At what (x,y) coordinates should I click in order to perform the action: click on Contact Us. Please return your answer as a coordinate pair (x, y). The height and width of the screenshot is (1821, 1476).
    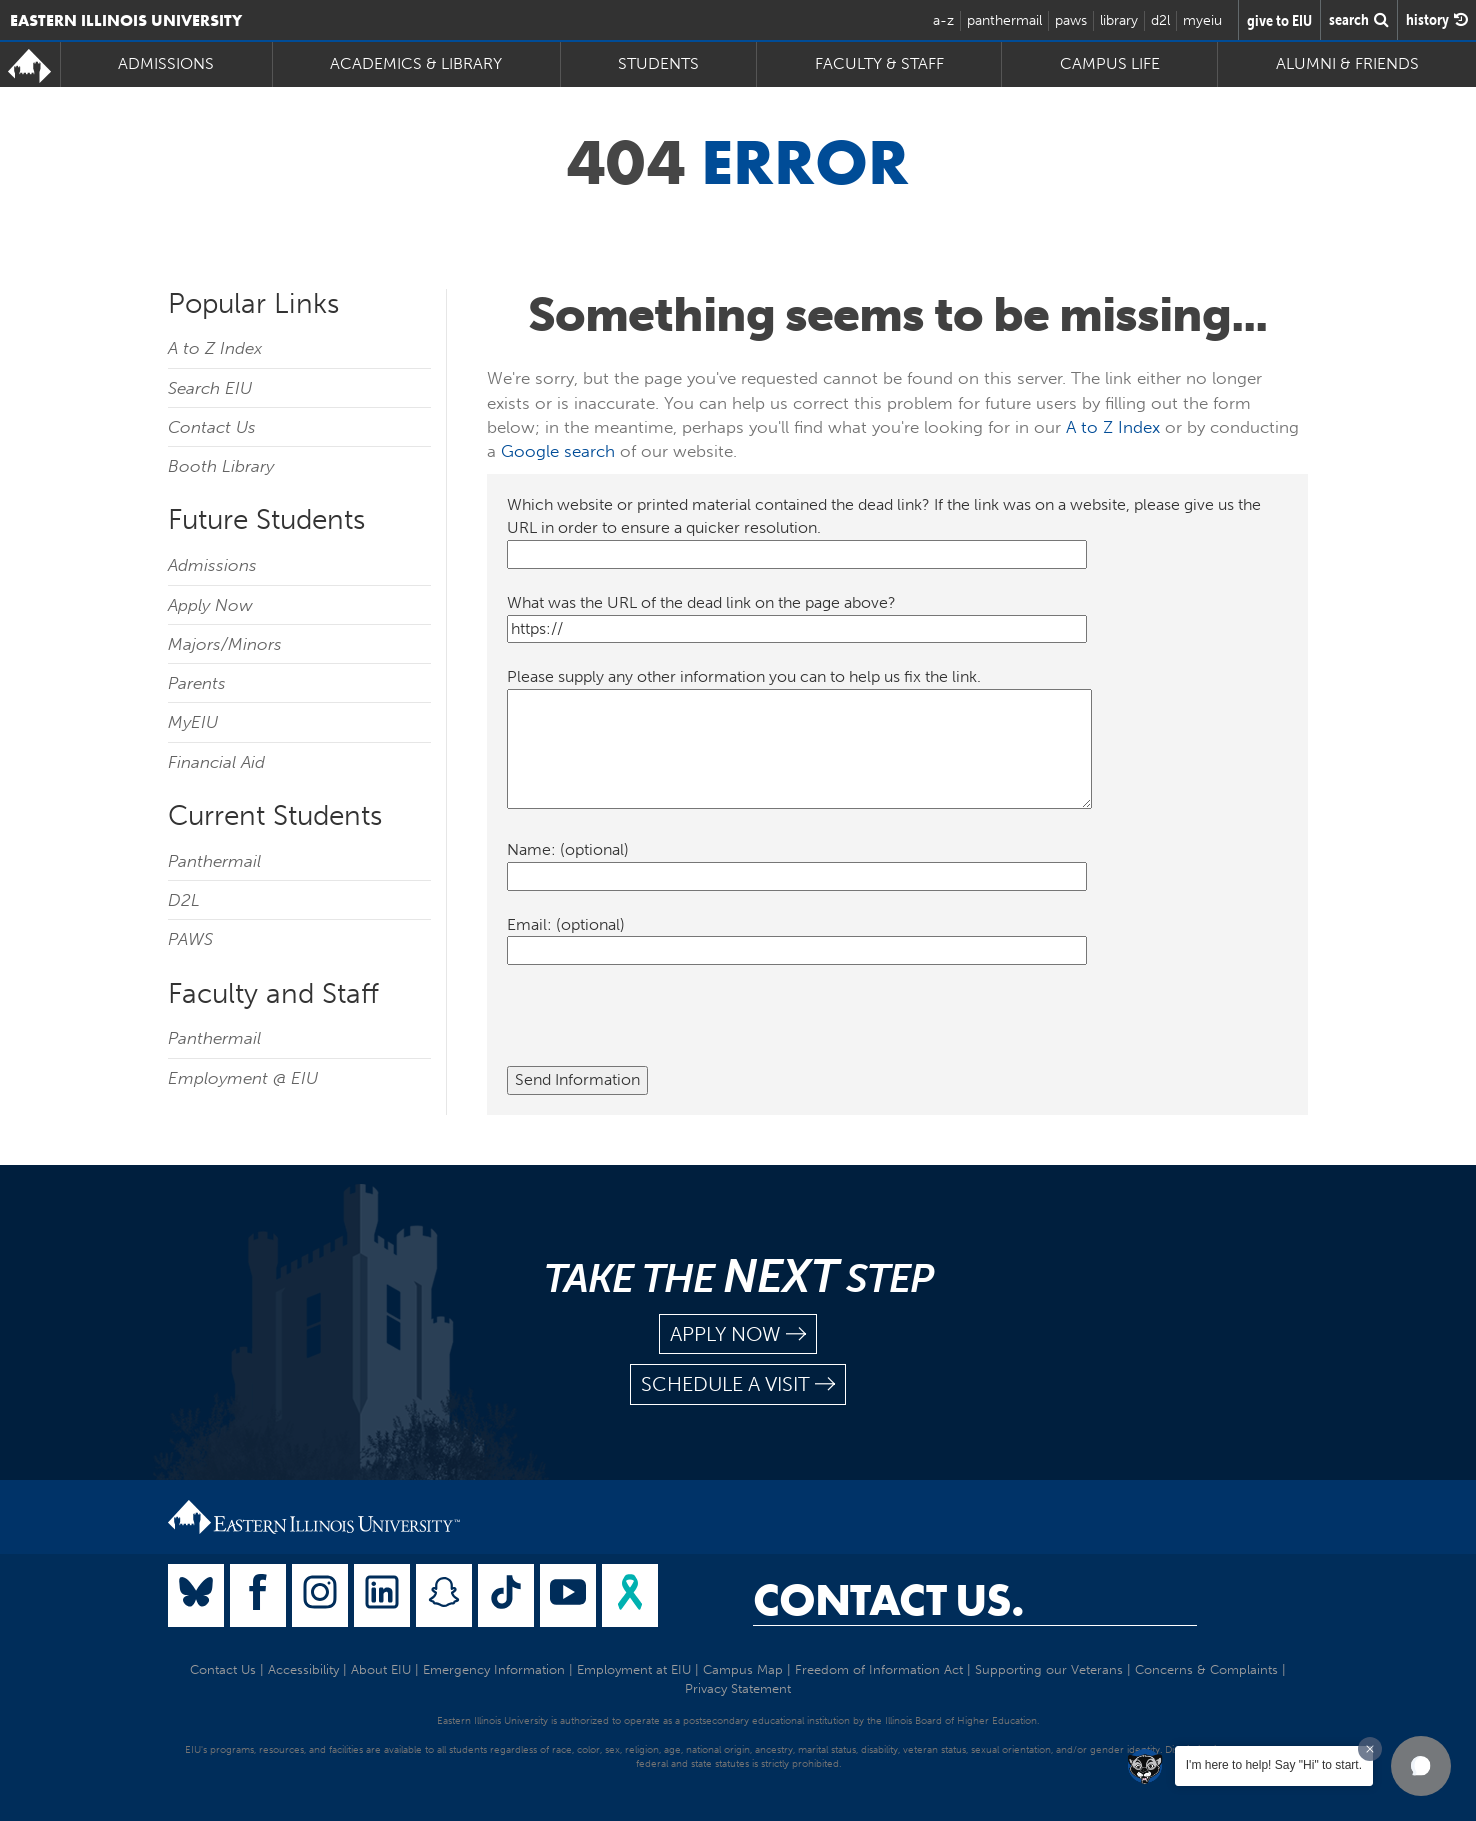
    Looking at the image, I should click on (212, 427).